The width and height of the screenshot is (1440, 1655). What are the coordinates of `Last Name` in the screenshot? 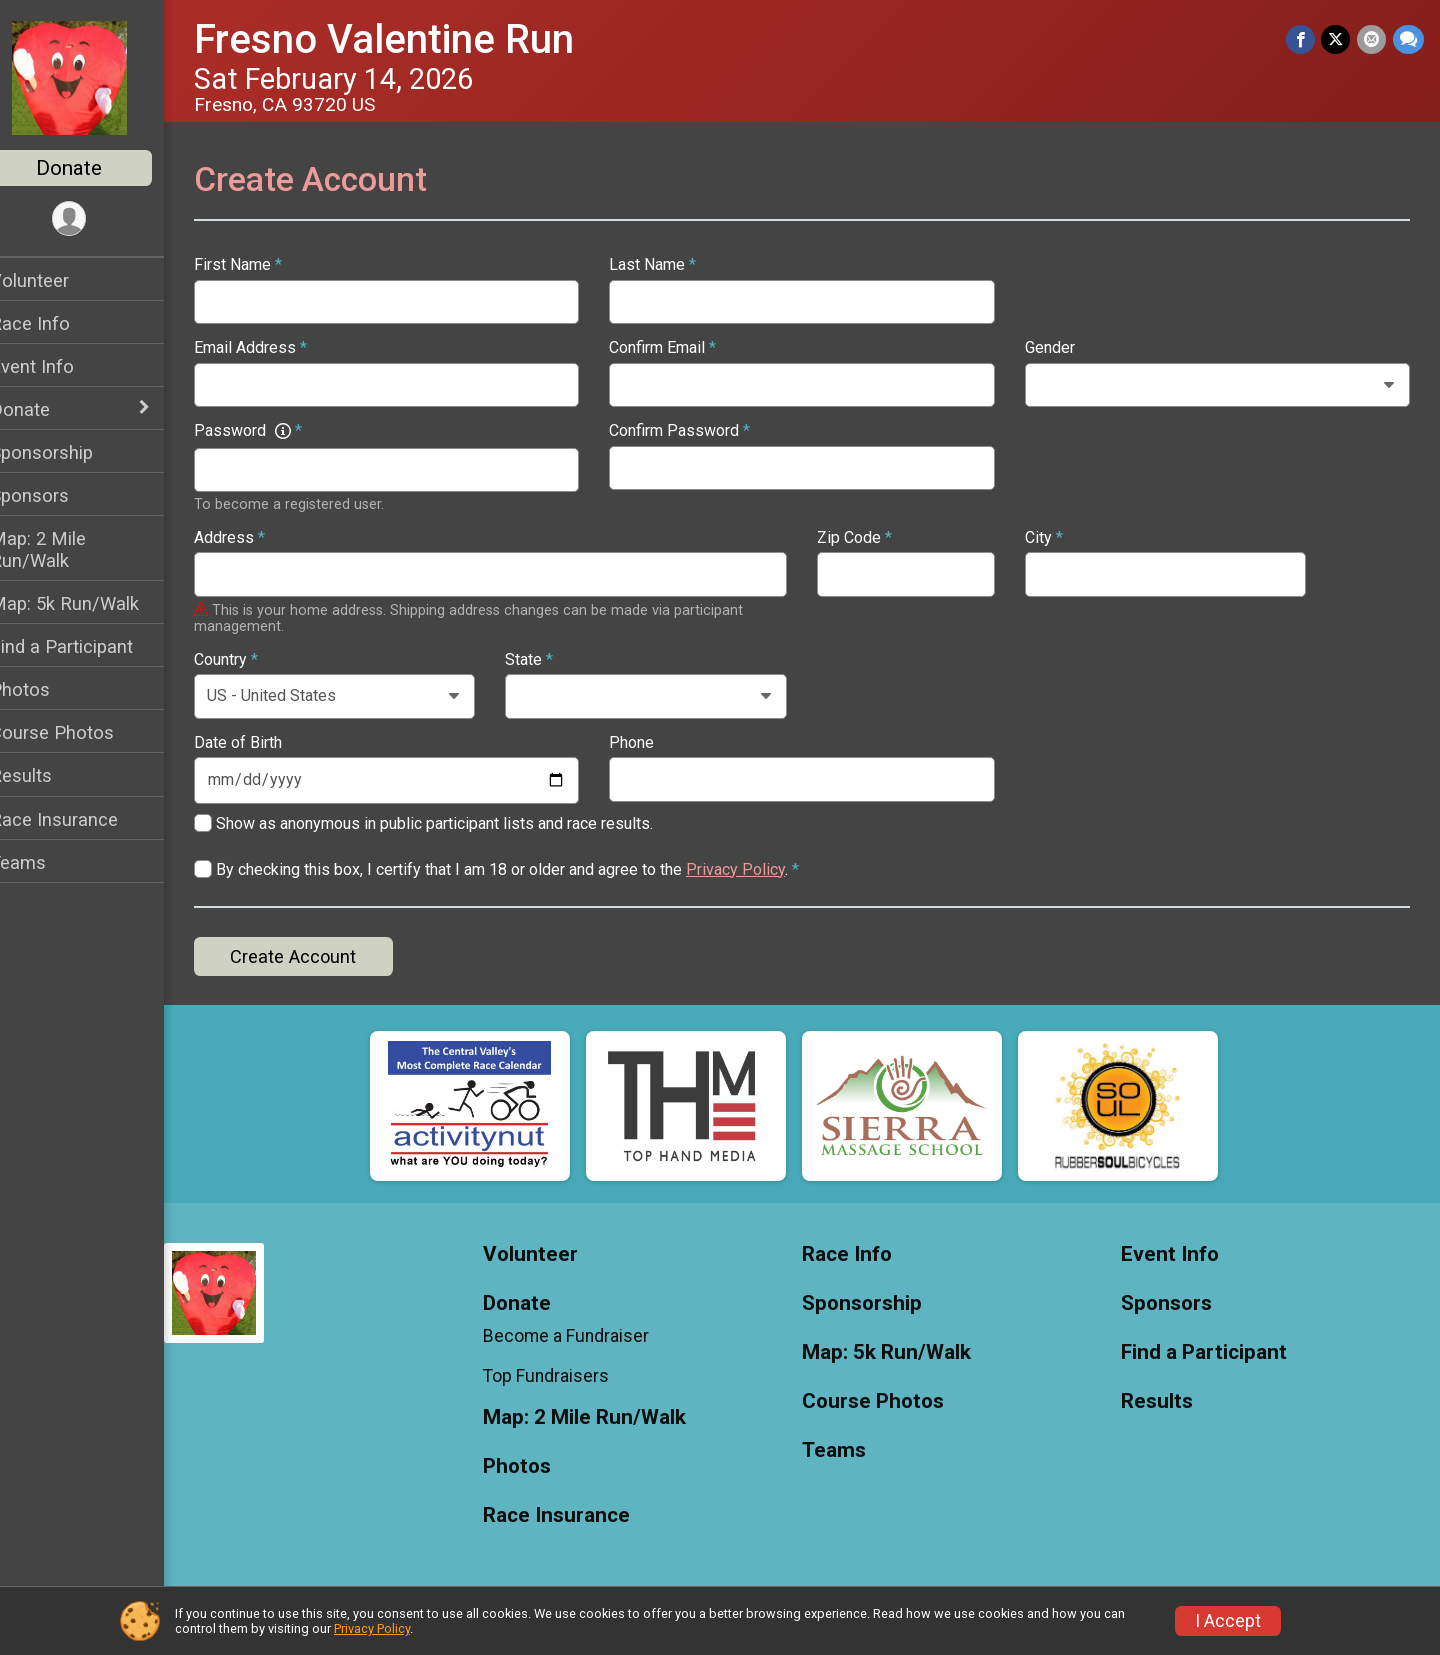 It's located at (670, 265).